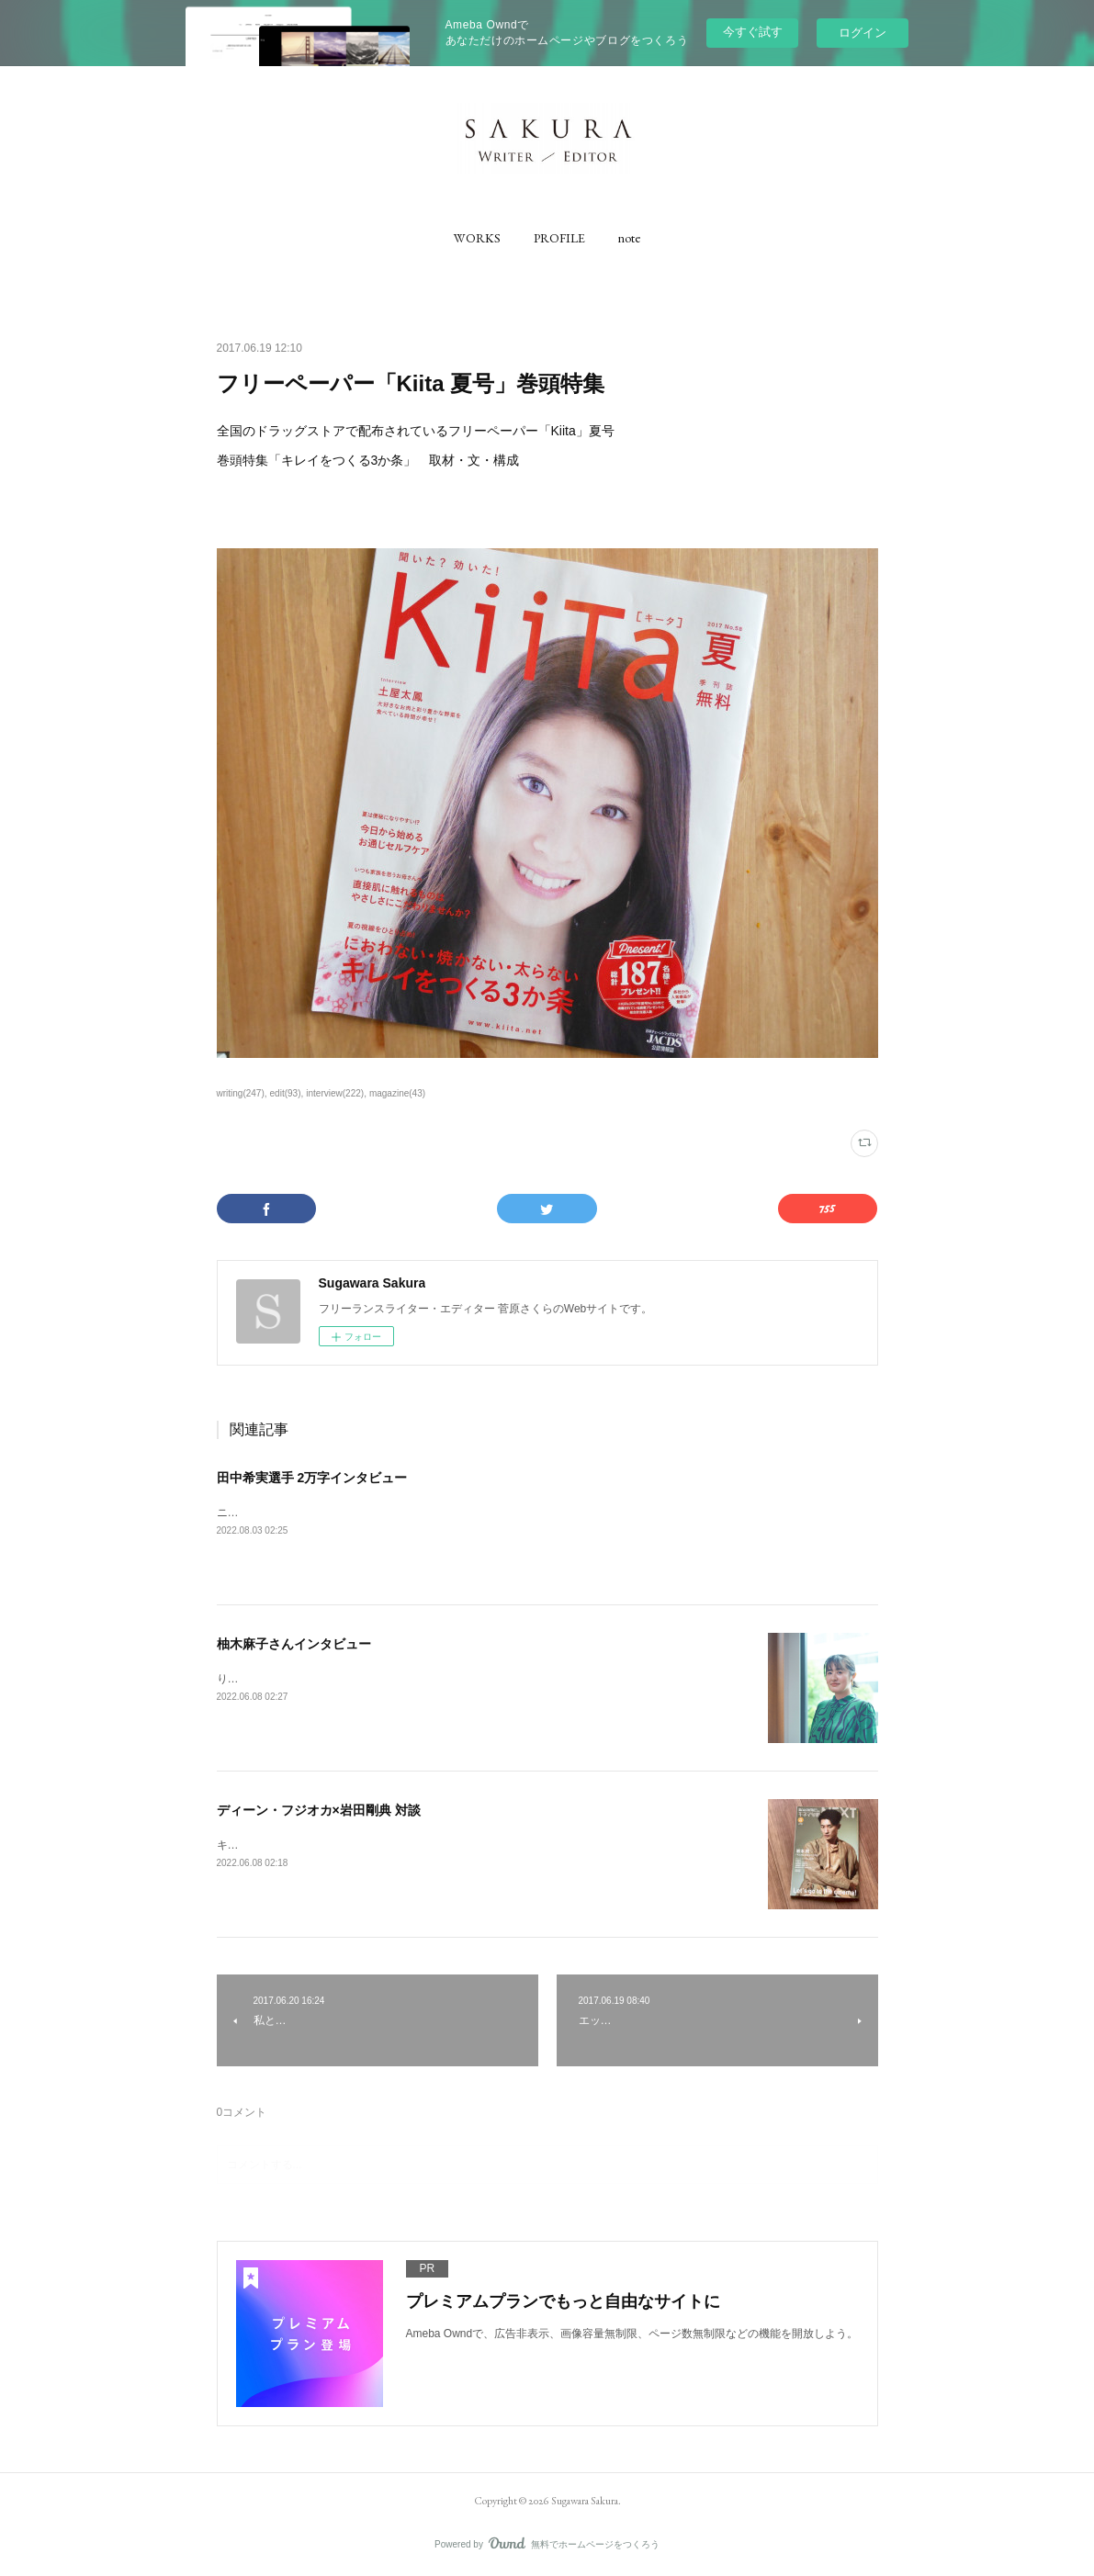 Image resolution: width=1094 pixels, height=2576 pixels. Describe the element at coordinates (312, 1477) in the screenshot. I see `田中希実選手 2万字インタビュー` at that location.